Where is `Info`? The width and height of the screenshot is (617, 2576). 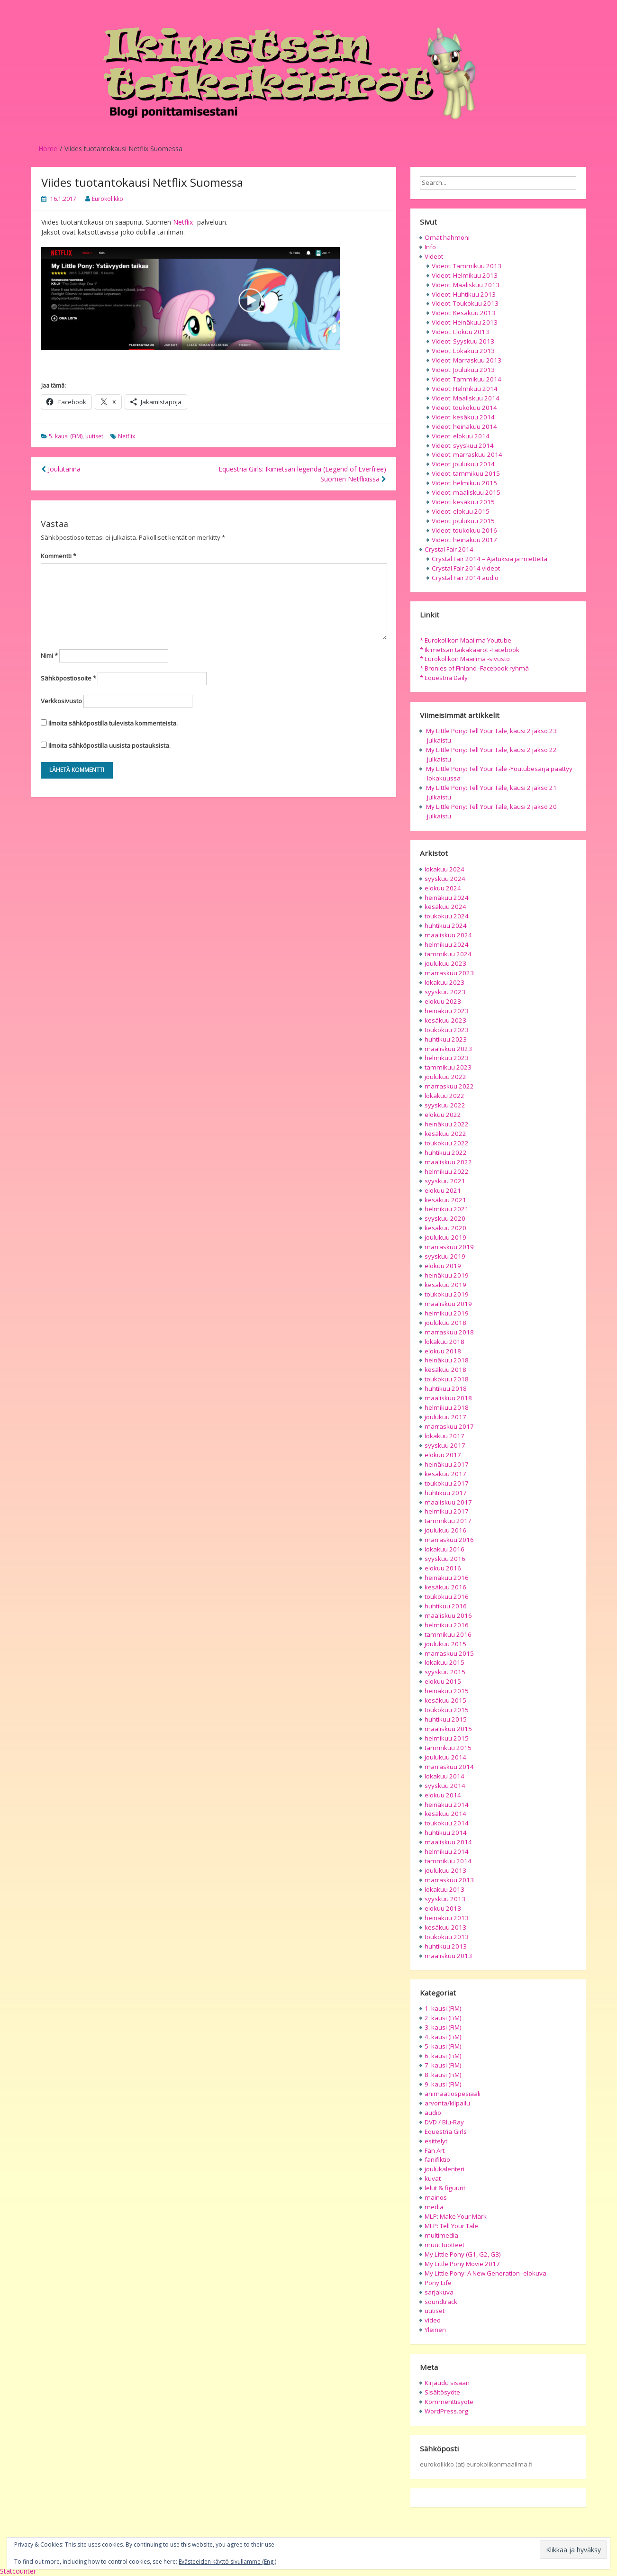 Info is located at coordinates (430, 247).